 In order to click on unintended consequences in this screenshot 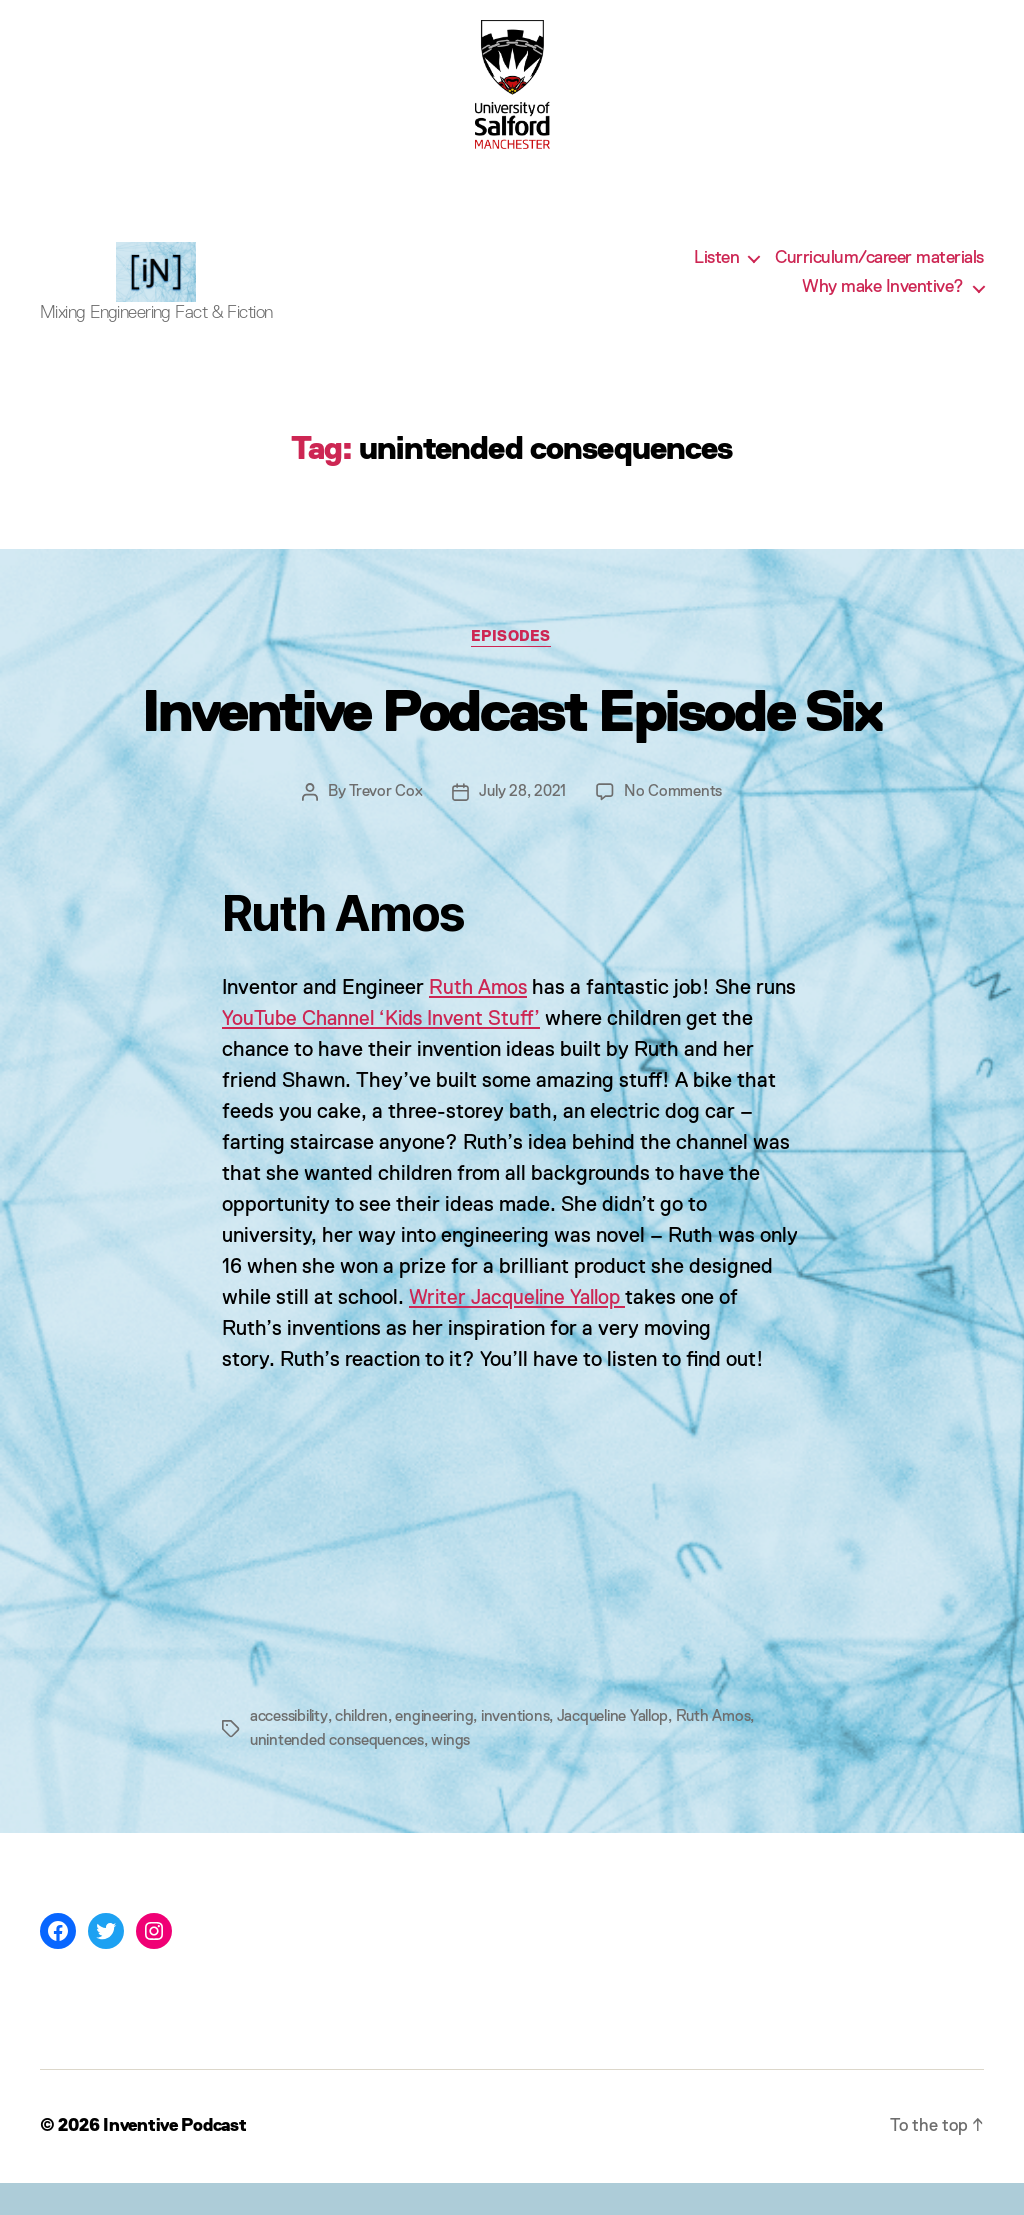, I will do `click(337, 1773)`.